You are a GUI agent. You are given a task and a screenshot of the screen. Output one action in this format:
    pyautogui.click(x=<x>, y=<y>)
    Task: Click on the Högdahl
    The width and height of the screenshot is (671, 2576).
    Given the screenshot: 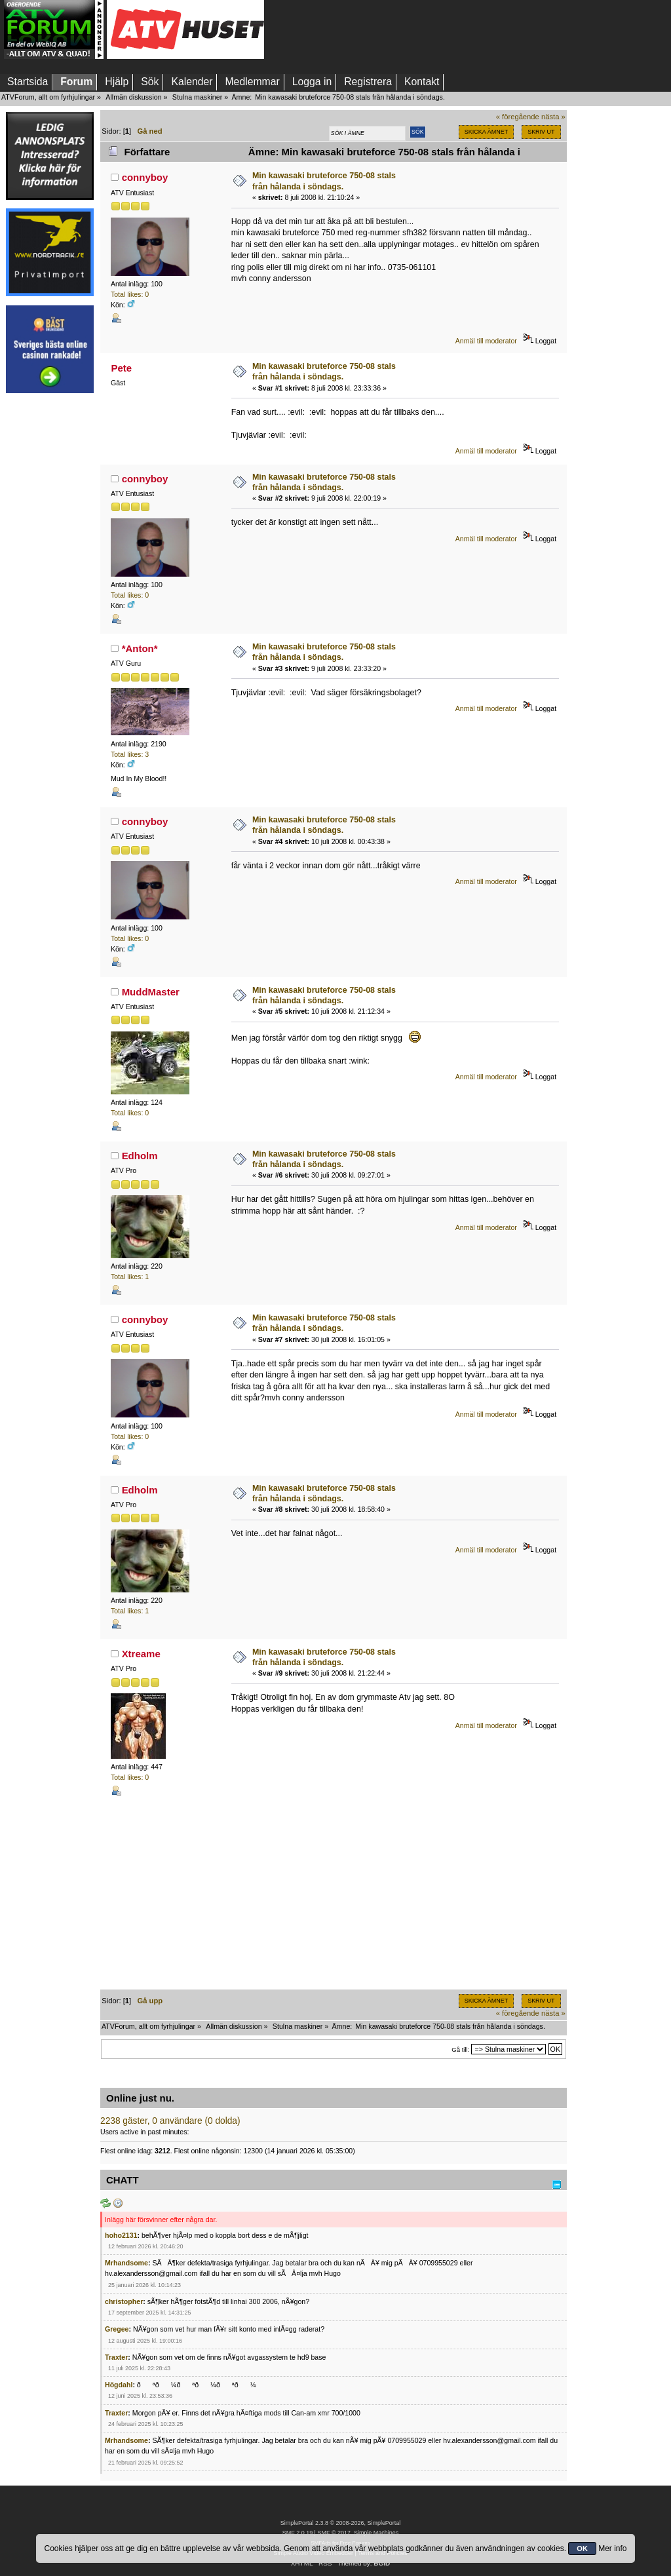 What is the action you would take?
    pyautogui.click(x=118, y=2385)
    